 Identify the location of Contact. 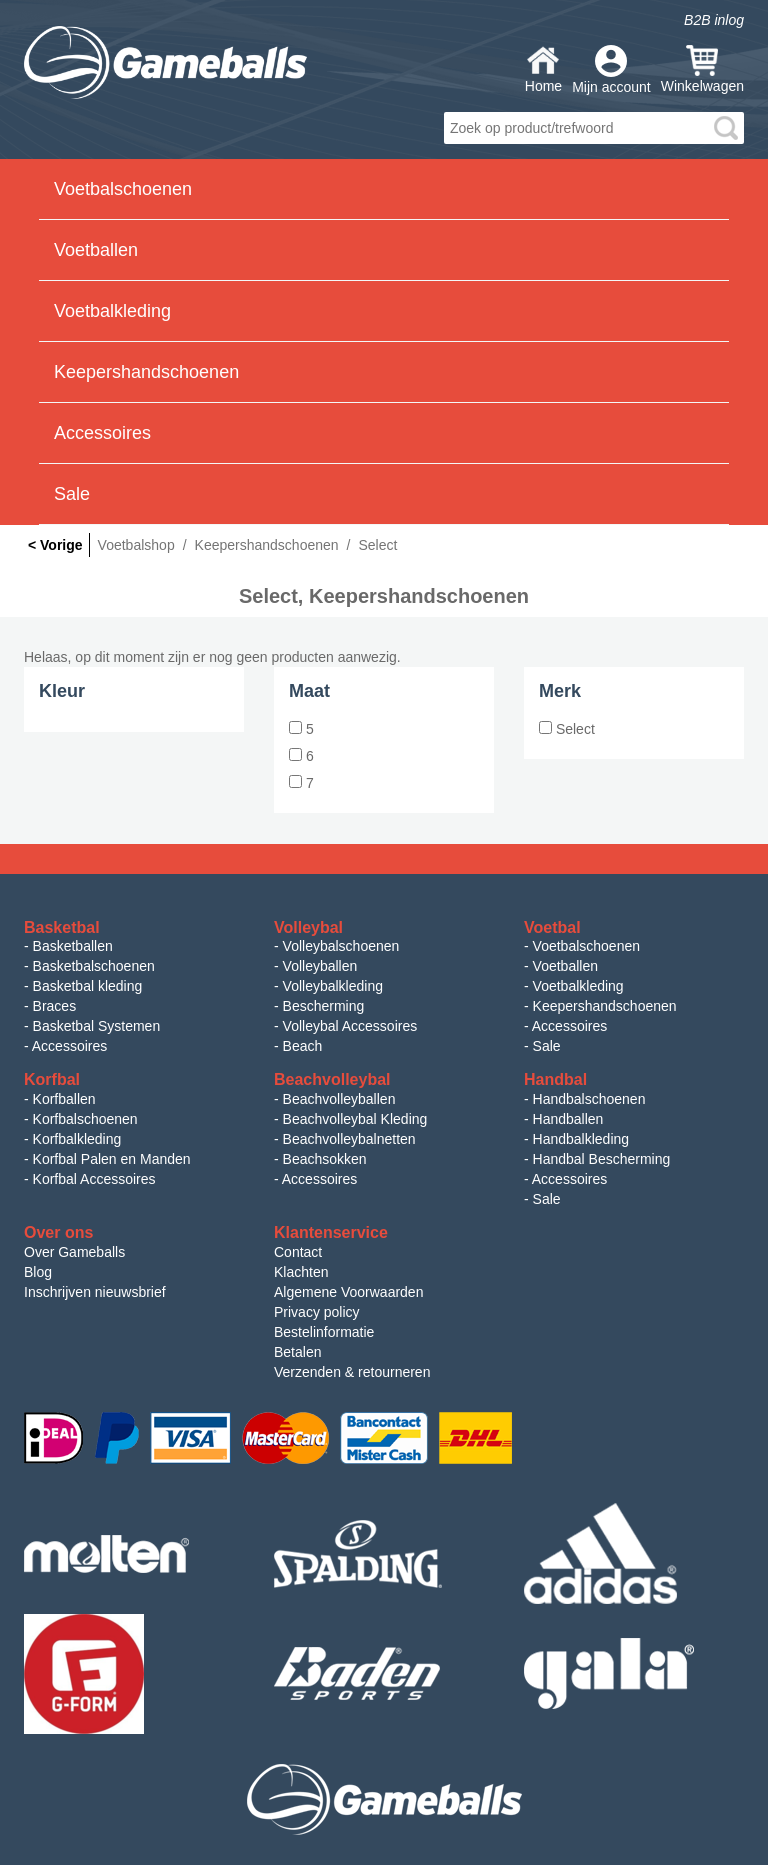
(298, 1252).